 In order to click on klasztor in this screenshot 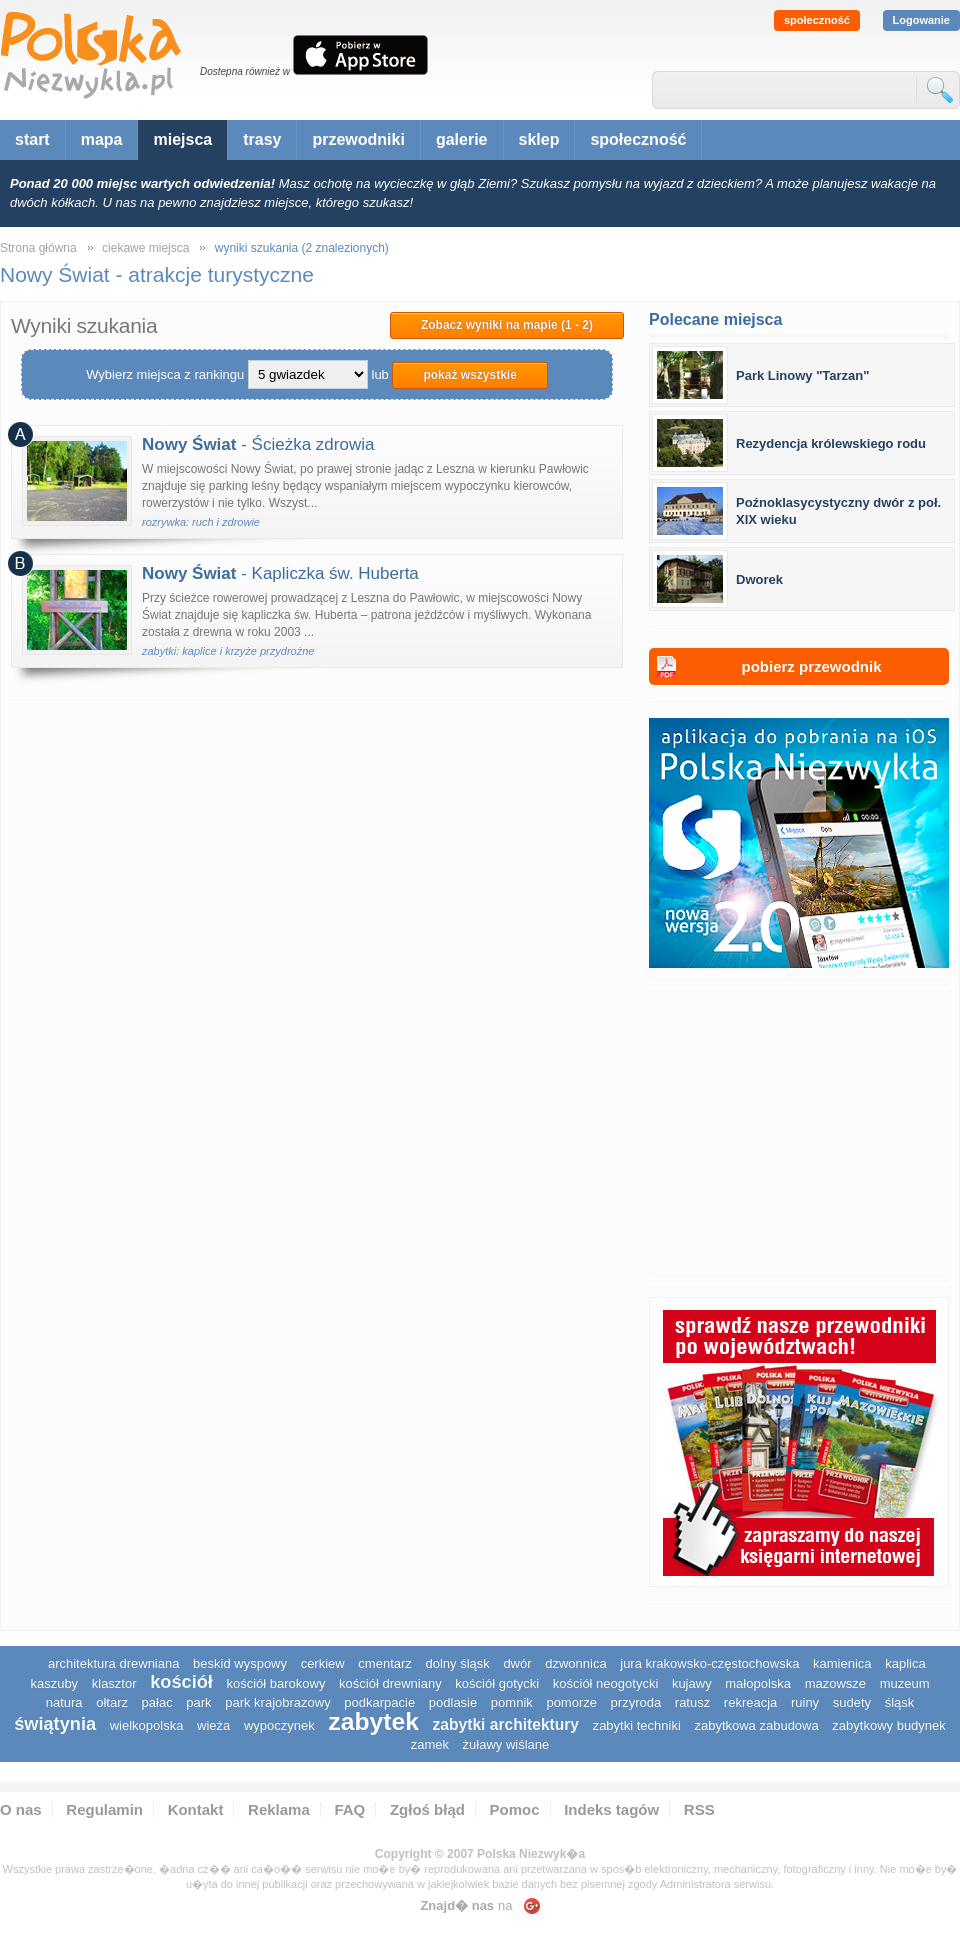, I will do `click(114, 1683)`.